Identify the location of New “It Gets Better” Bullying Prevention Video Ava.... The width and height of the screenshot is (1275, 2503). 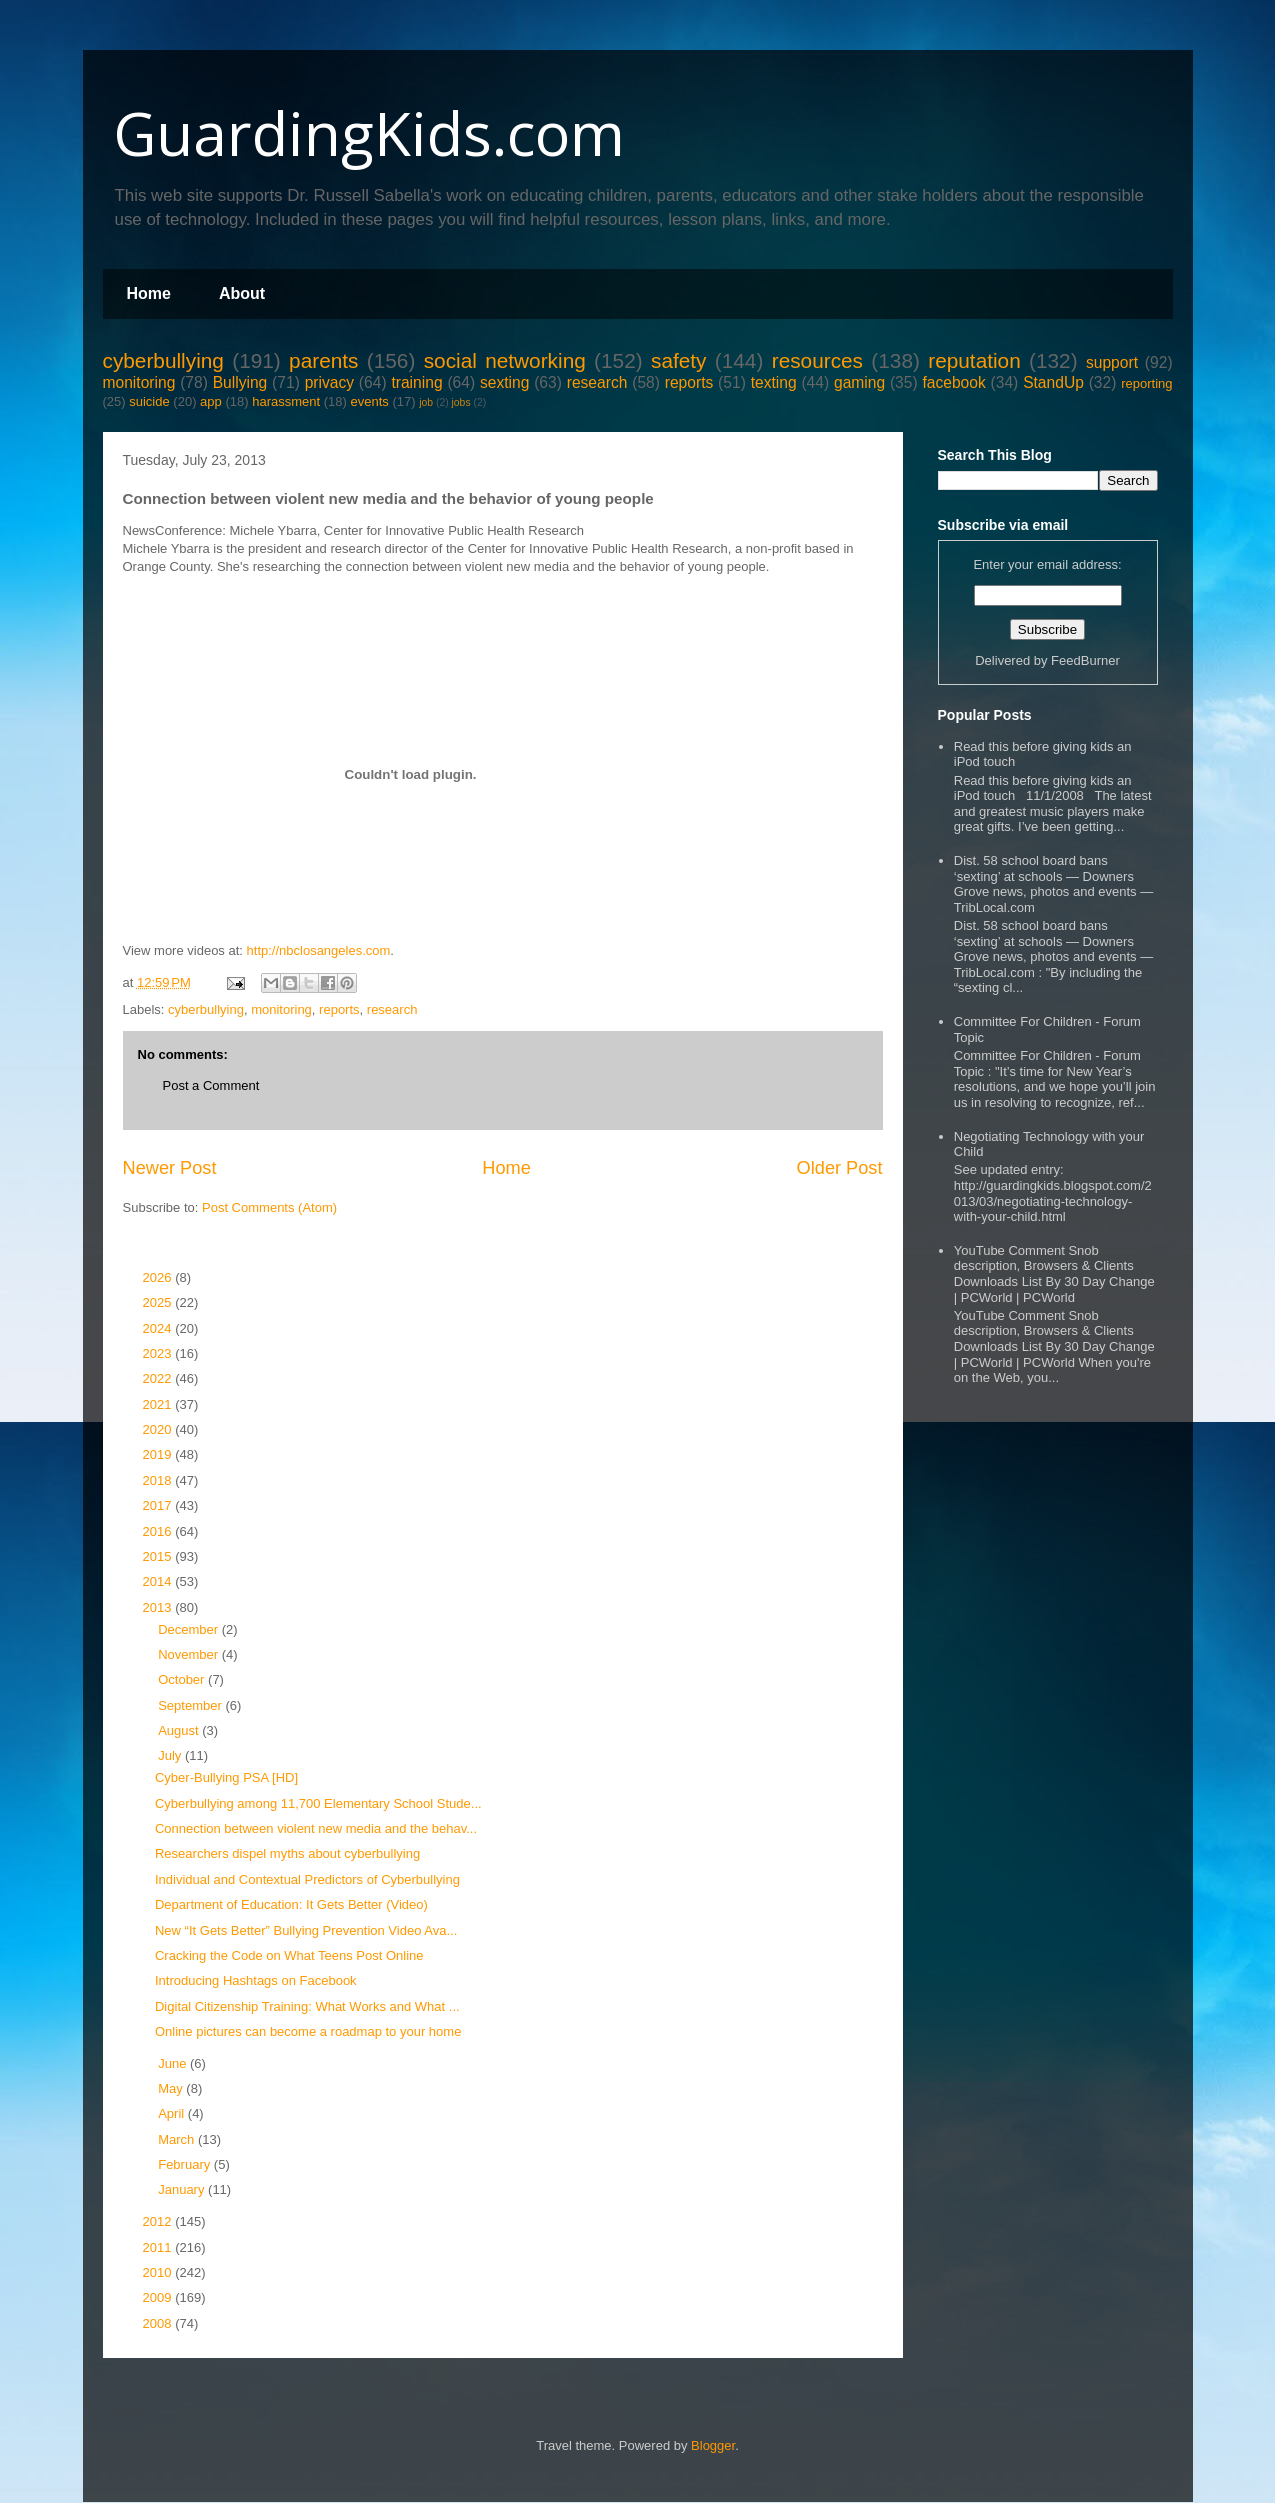
(306, 1930).